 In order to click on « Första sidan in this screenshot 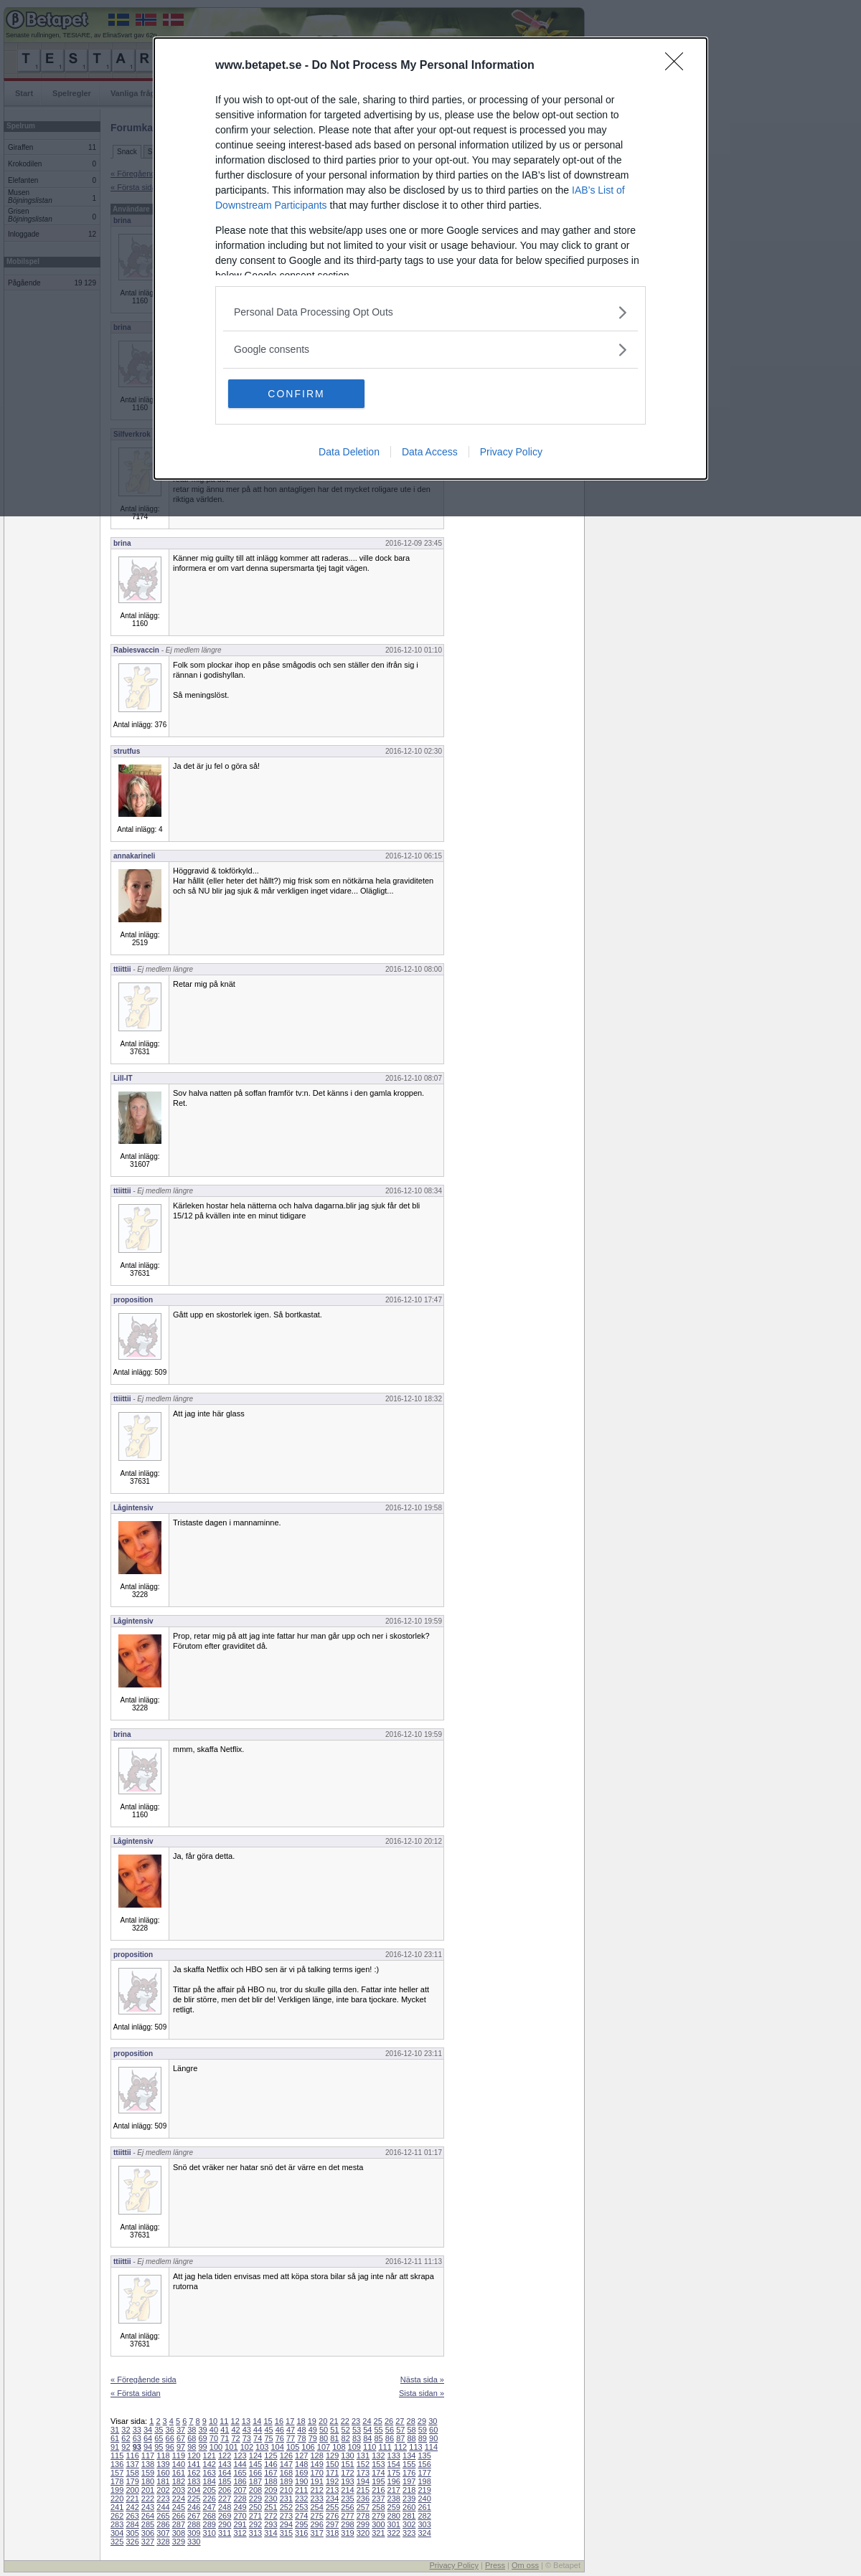, I will do `click(135, 2393)`.